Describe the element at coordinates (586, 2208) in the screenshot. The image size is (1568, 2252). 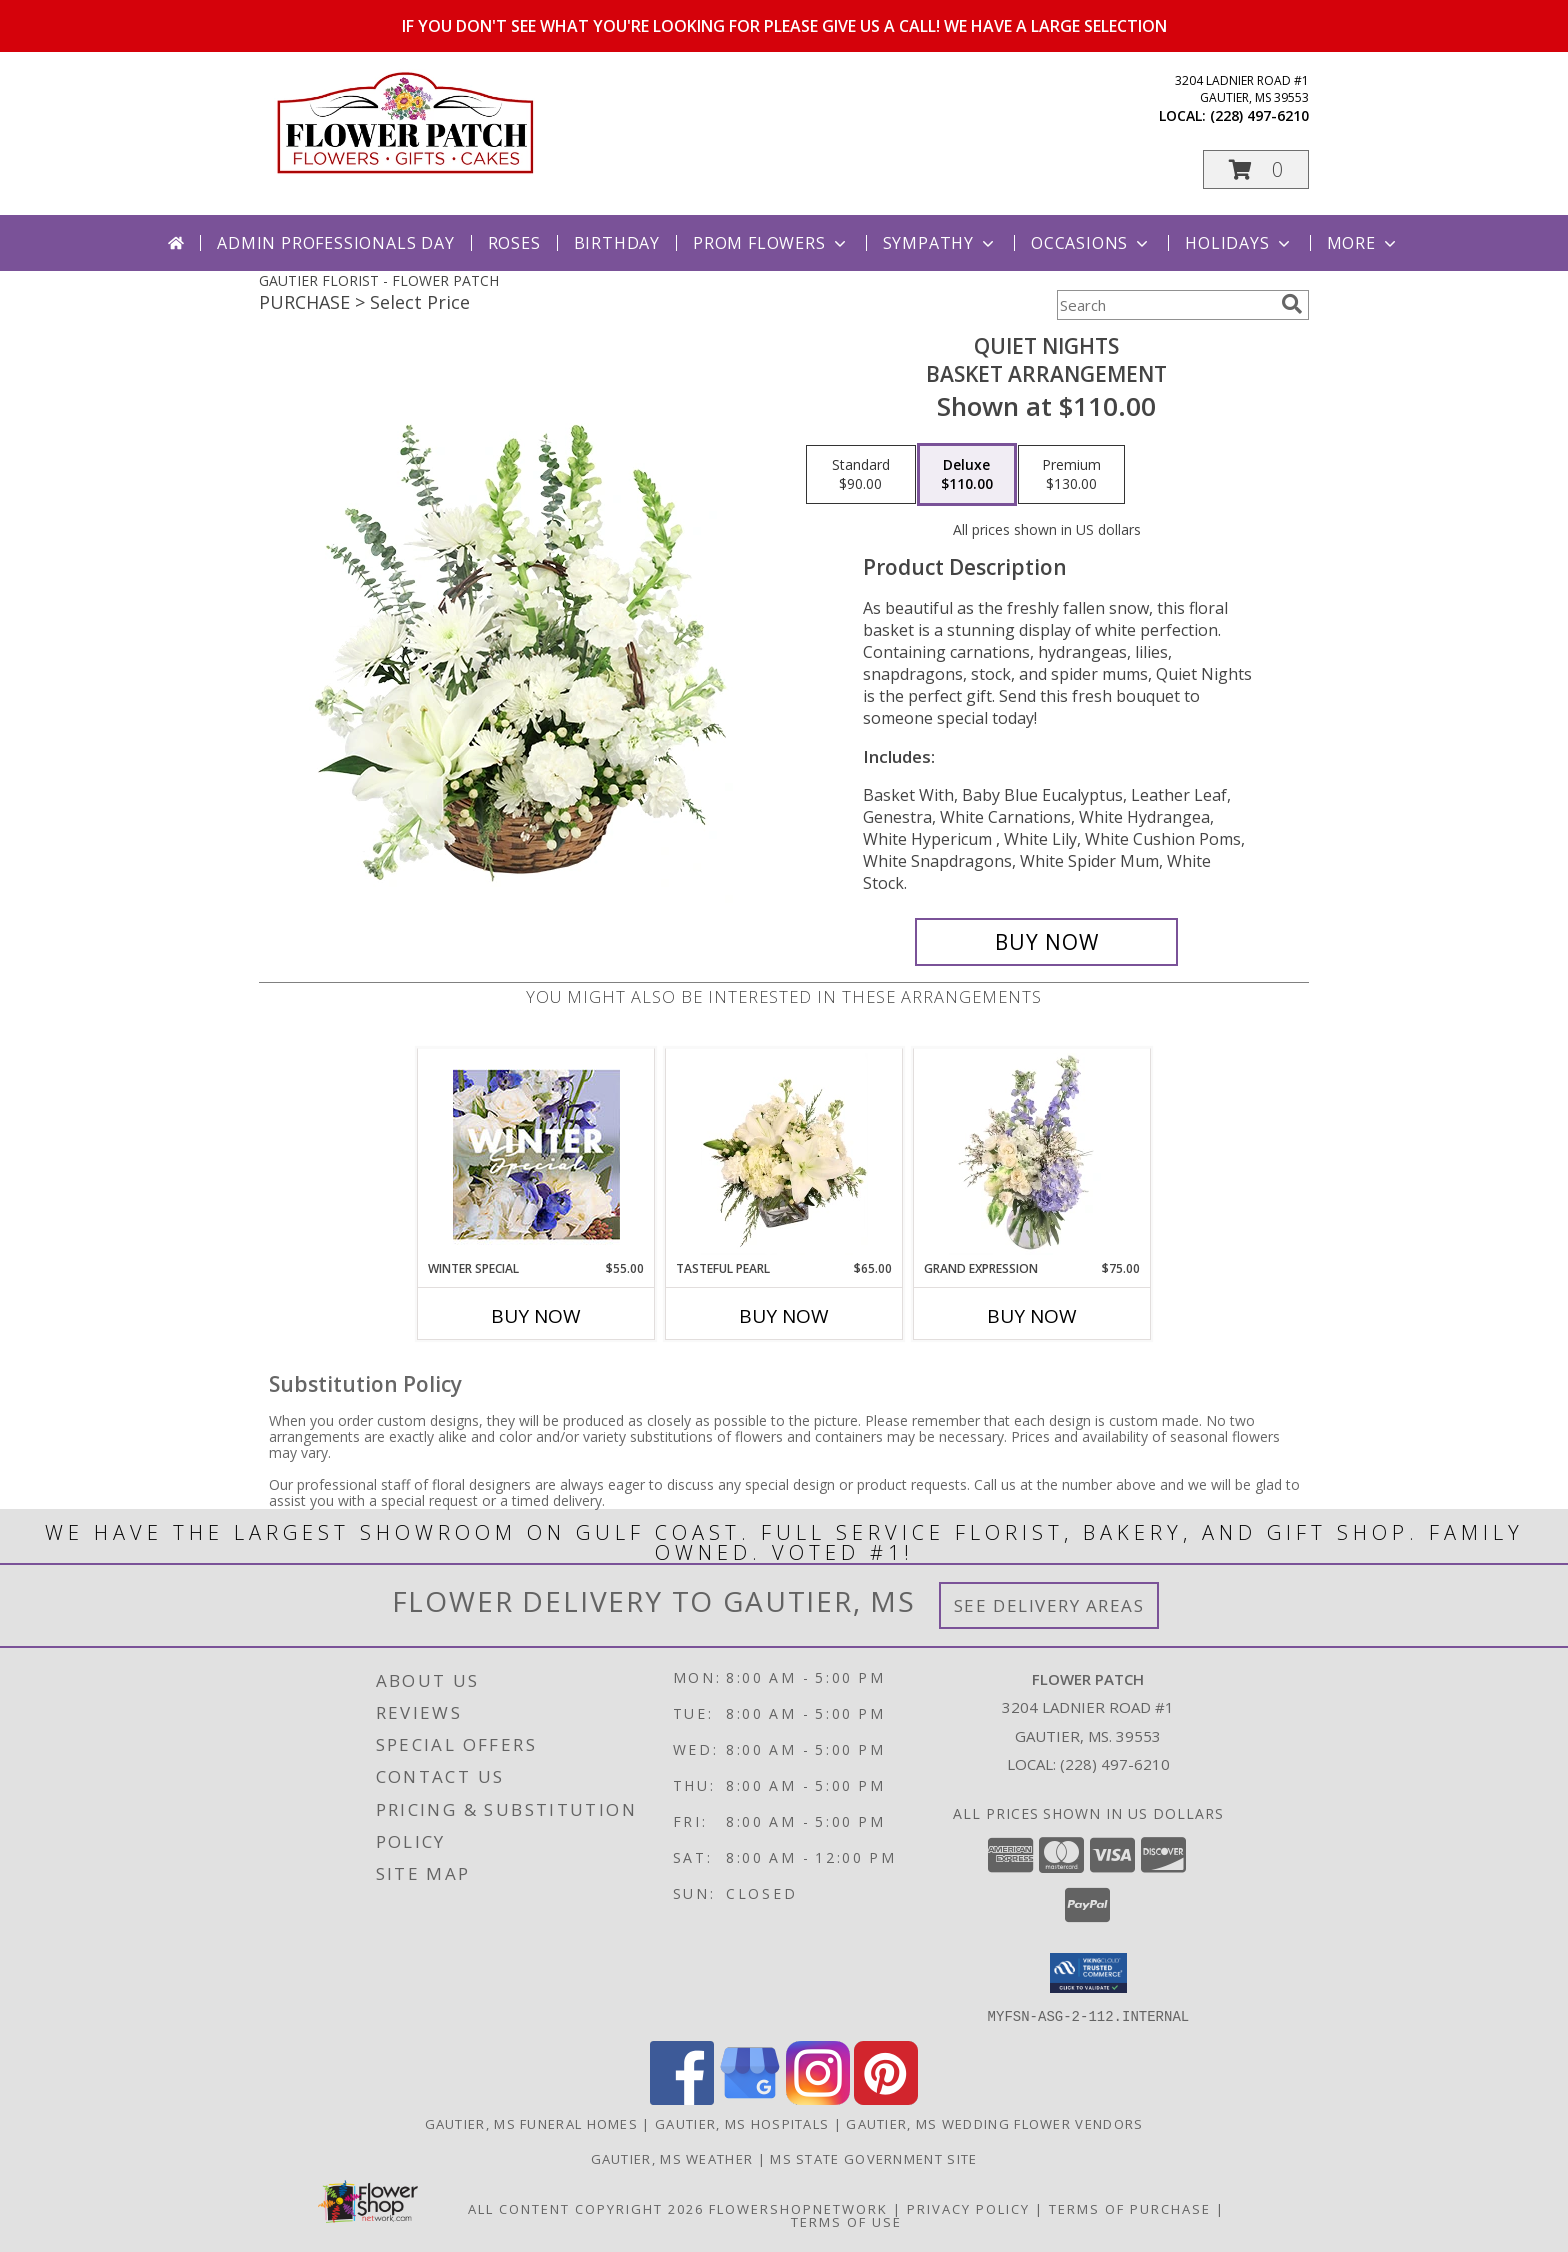
I see `All Content Copyright 2026 [Open Flower shop network terms of use in new window]` at that location.